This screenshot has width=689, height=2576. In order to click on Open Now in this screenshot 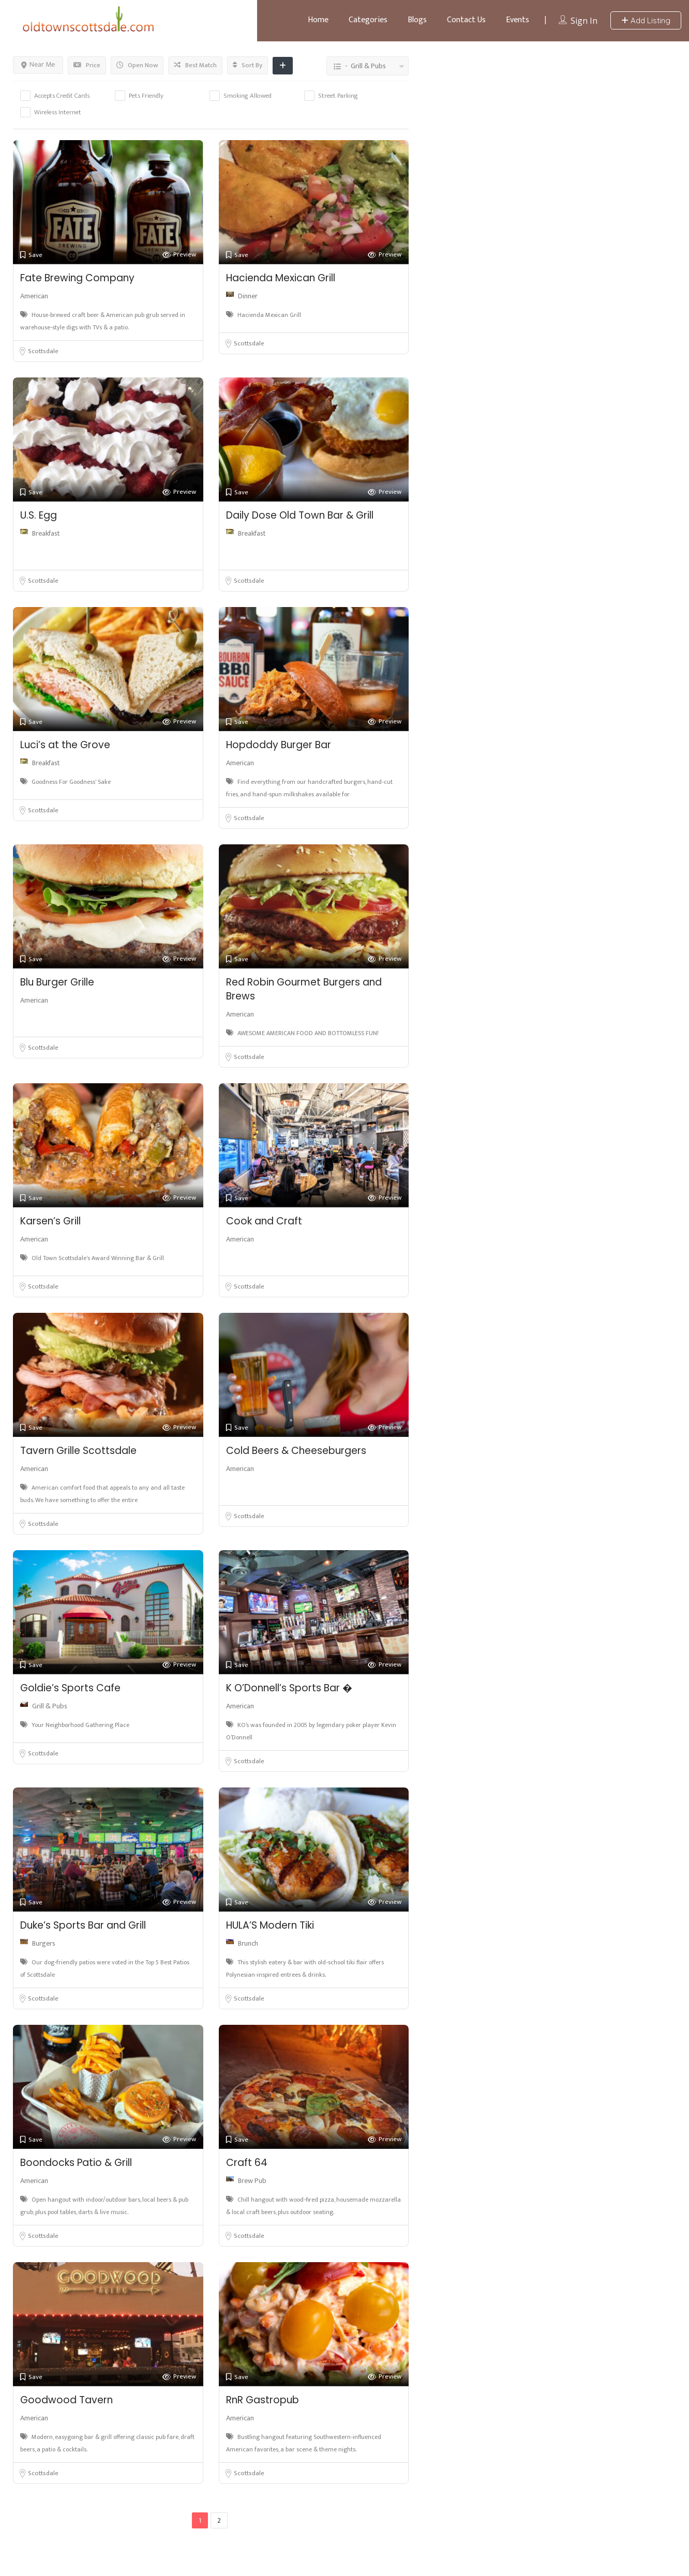, I will do `click(137, 65)`.